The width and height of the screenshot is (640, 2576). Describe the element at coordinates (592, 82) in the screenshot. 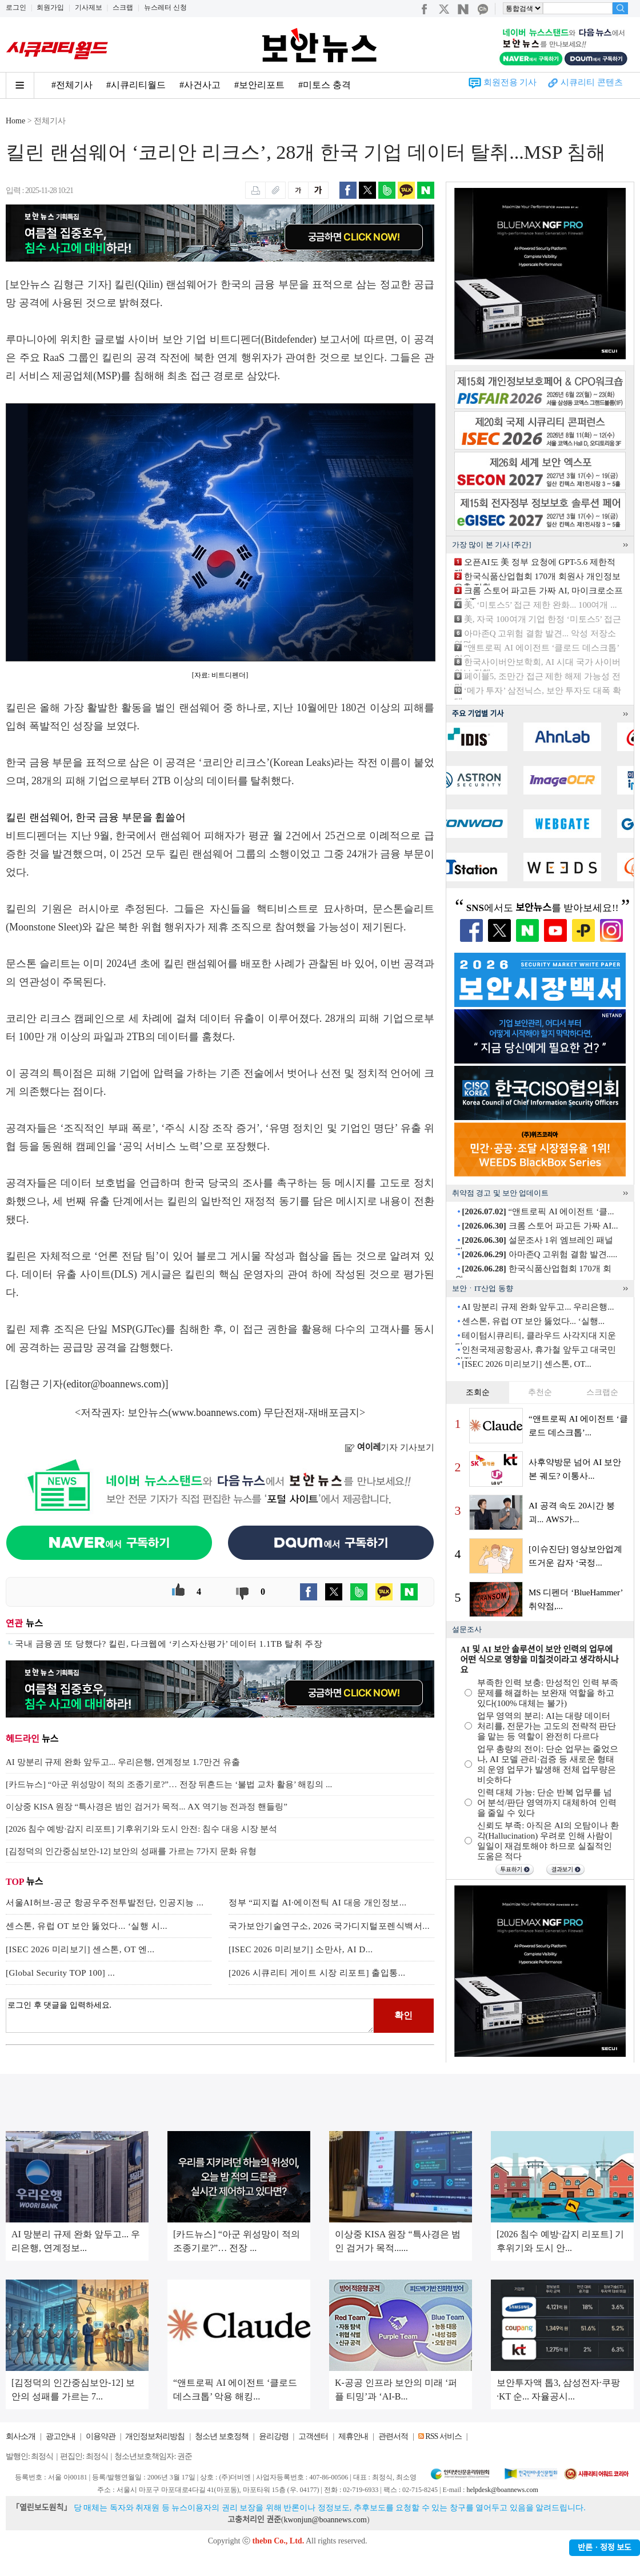

I see `시큐리티 콘텐츠` at that location.